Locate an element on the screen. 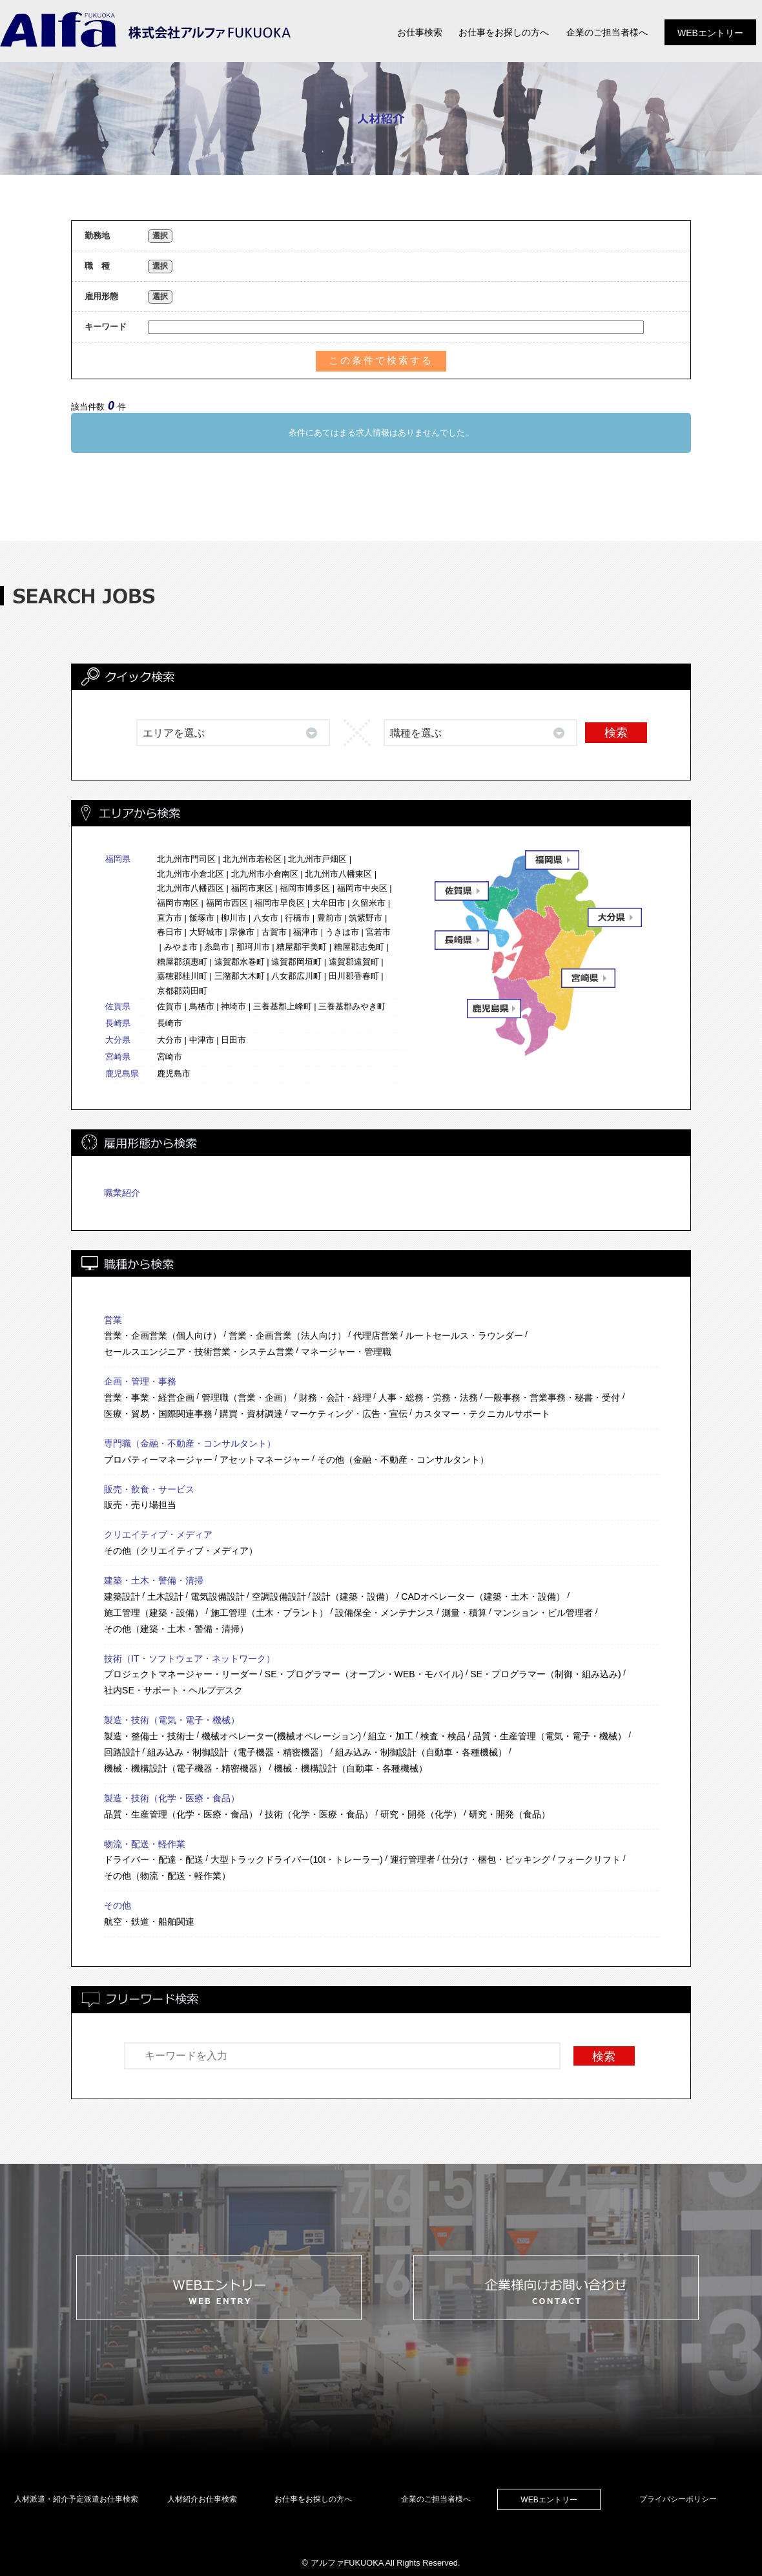  カスタマー・テクニカルサポート is located at coordinates (482, 1413).